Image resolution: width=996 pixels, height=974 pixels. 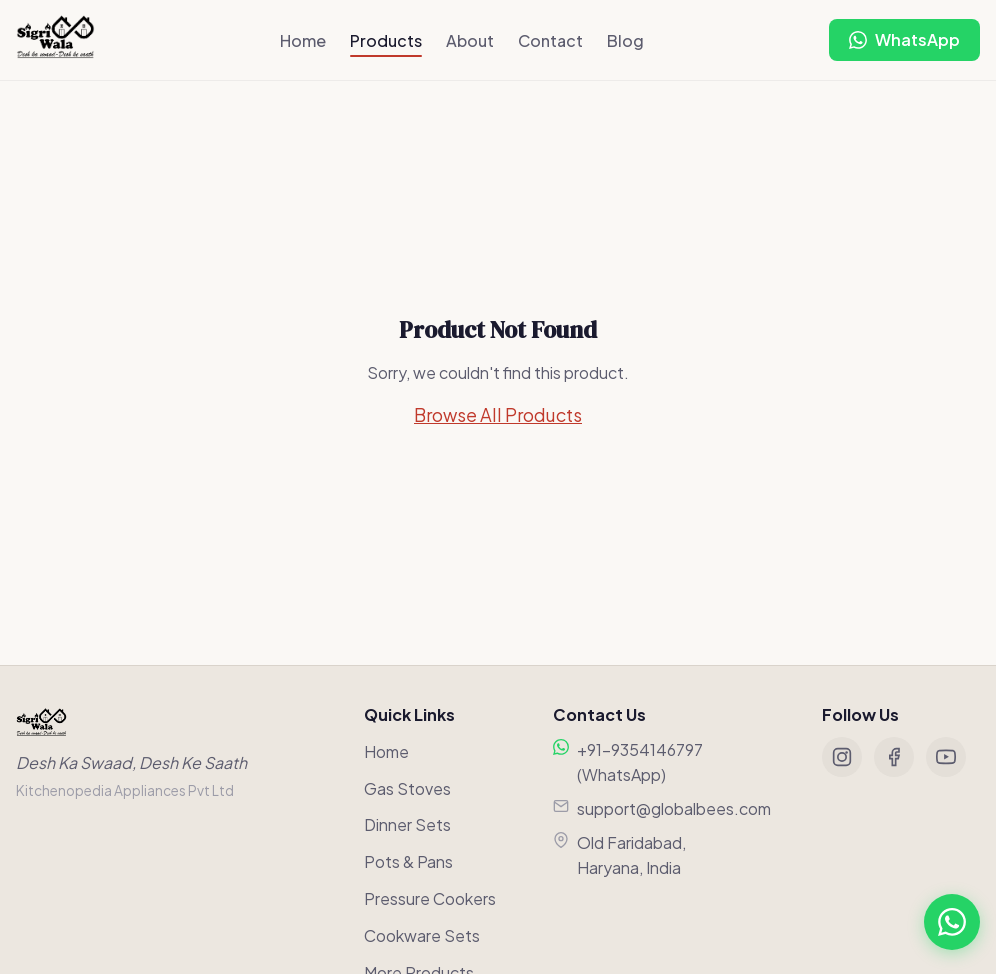 I want to click on support@globalbees.com, so click(x=674, y=808).